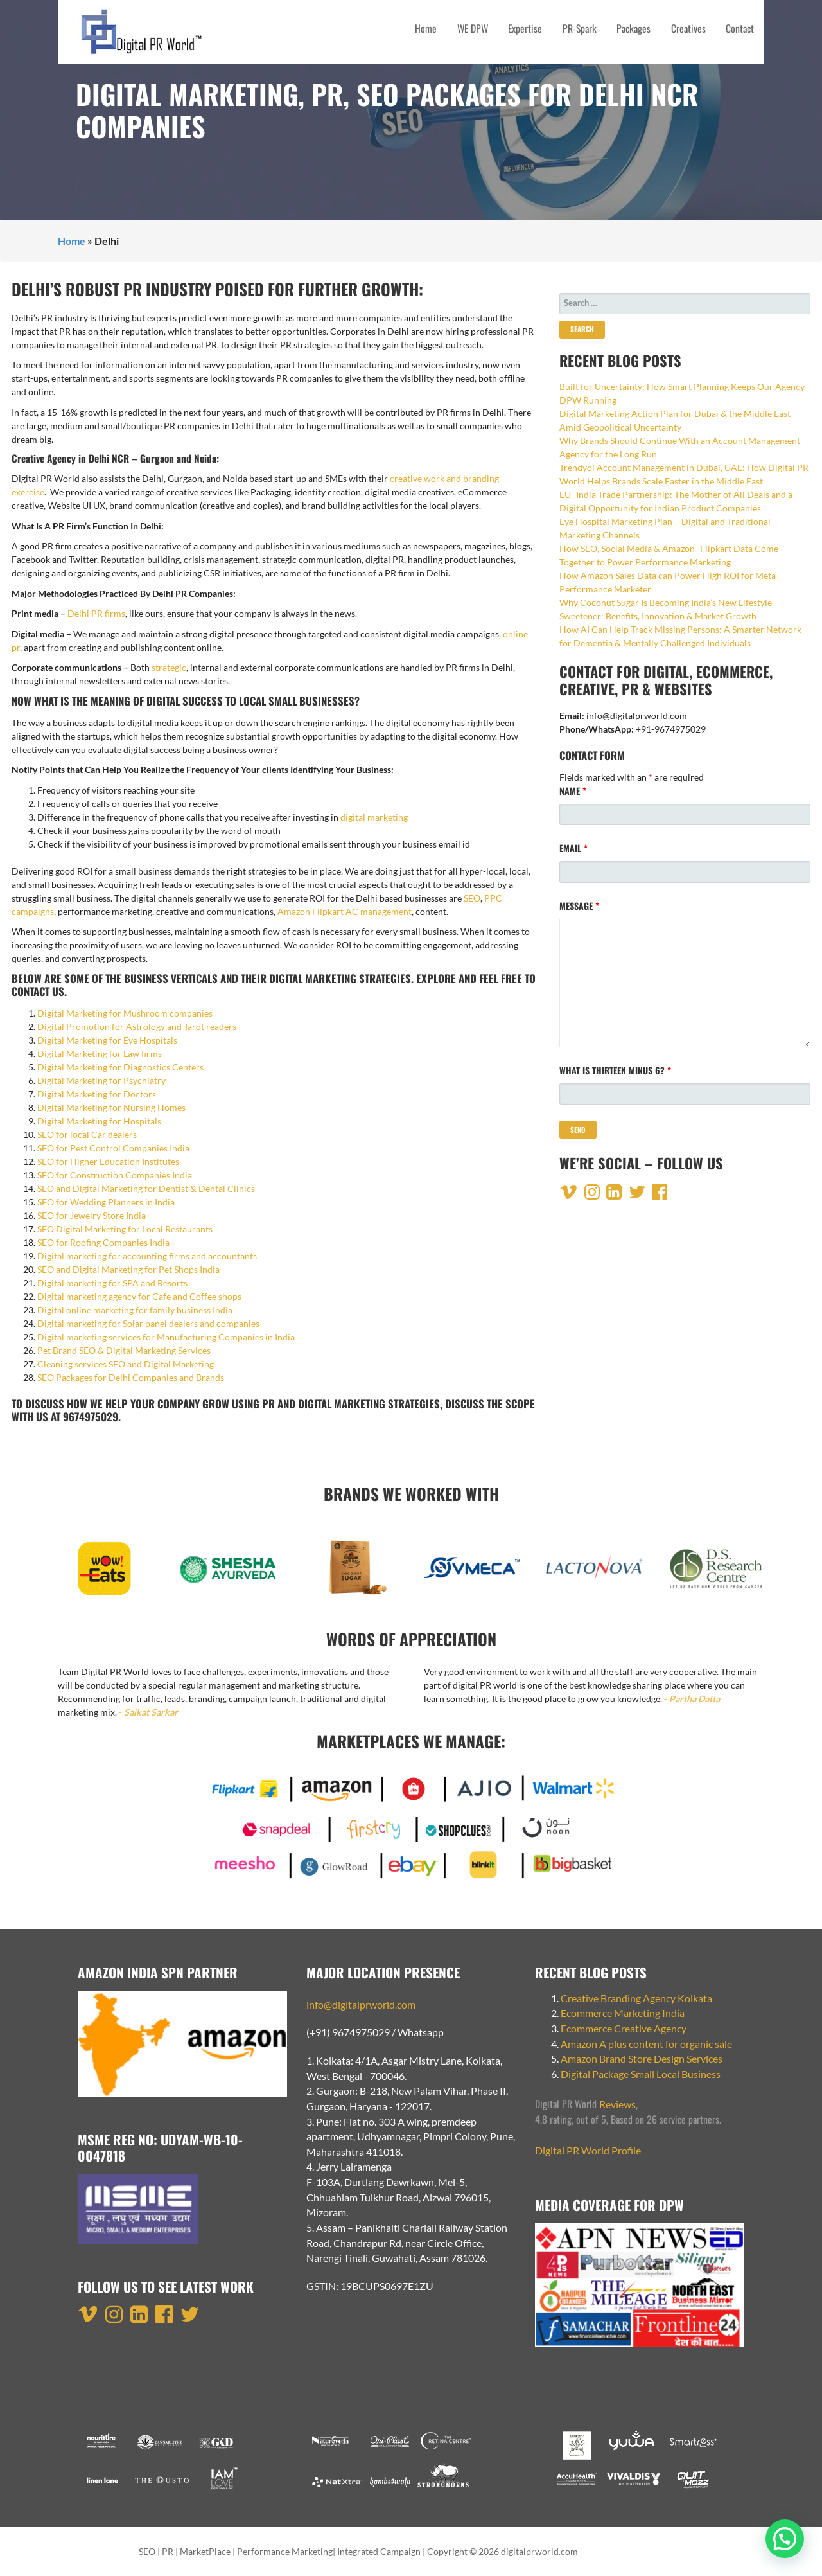 The width and height of the screenshot is (822, 2576). I want to click on Cleaning services SEO and Digital Marketing, so click(125, 1363).